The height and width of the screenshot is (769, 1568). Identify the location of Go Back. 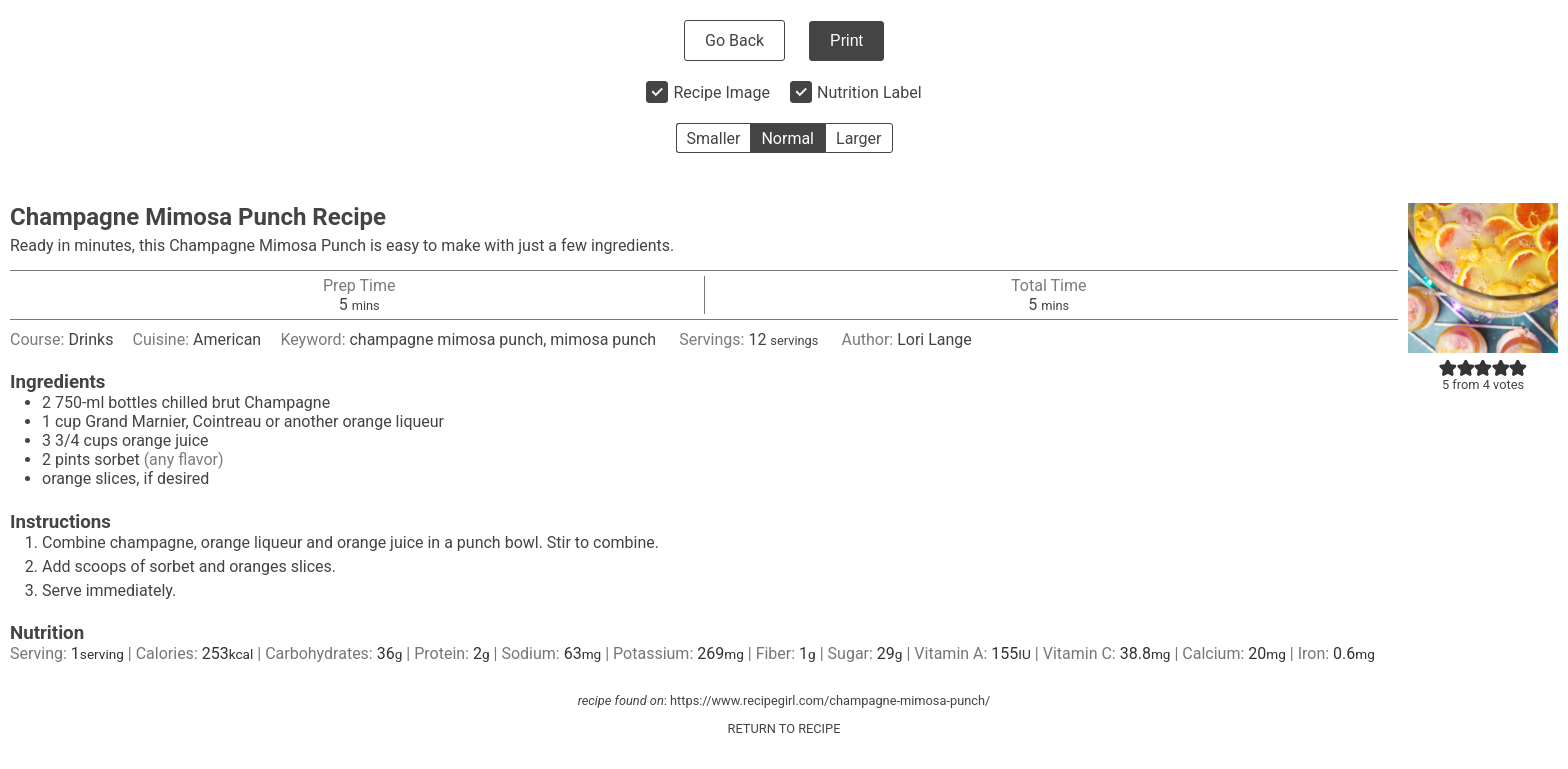
(734, 40).